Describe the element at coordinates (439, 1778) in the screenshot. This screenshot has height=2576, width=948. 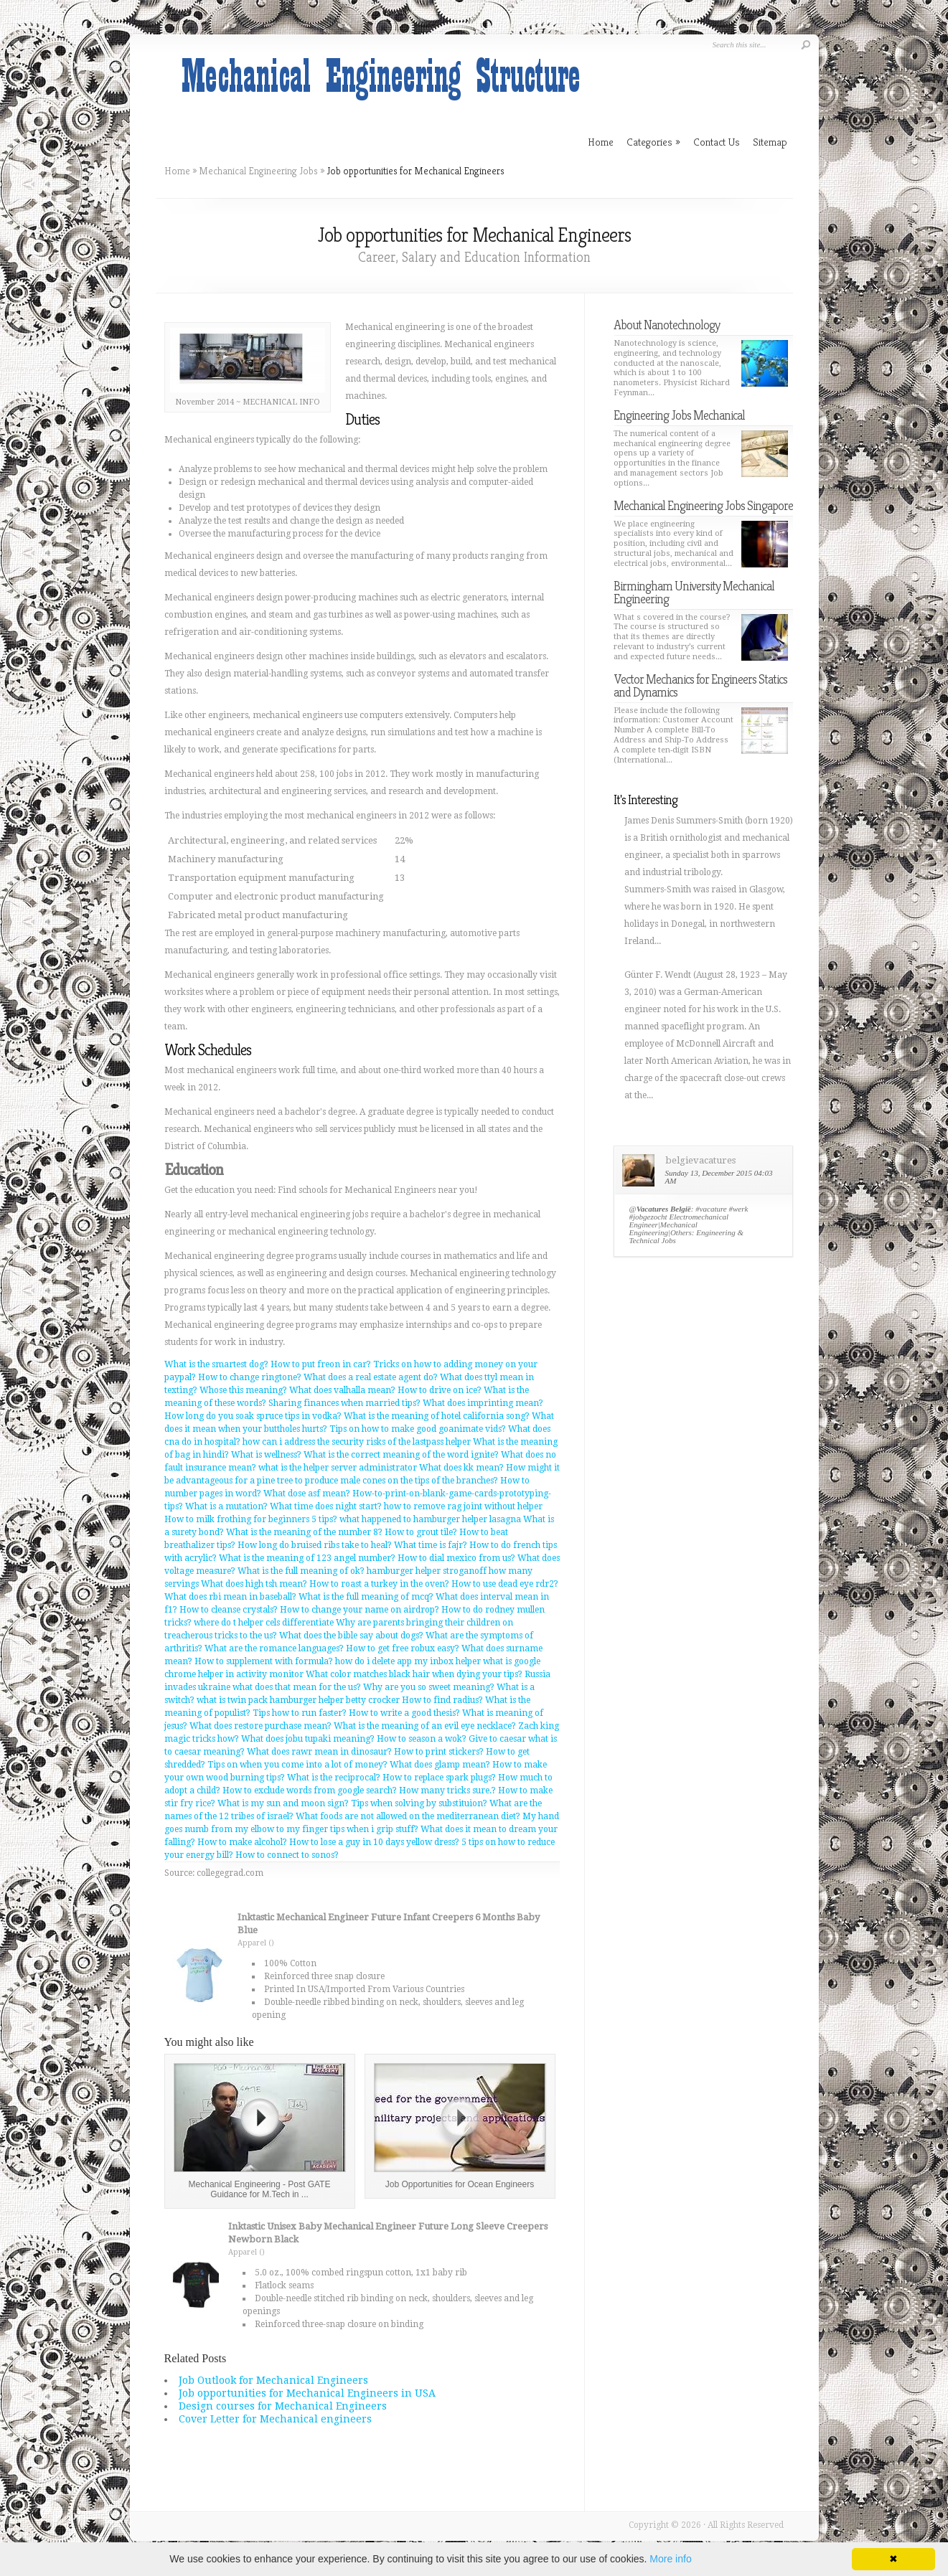
I see `How to replace spark plugs?` at that location.